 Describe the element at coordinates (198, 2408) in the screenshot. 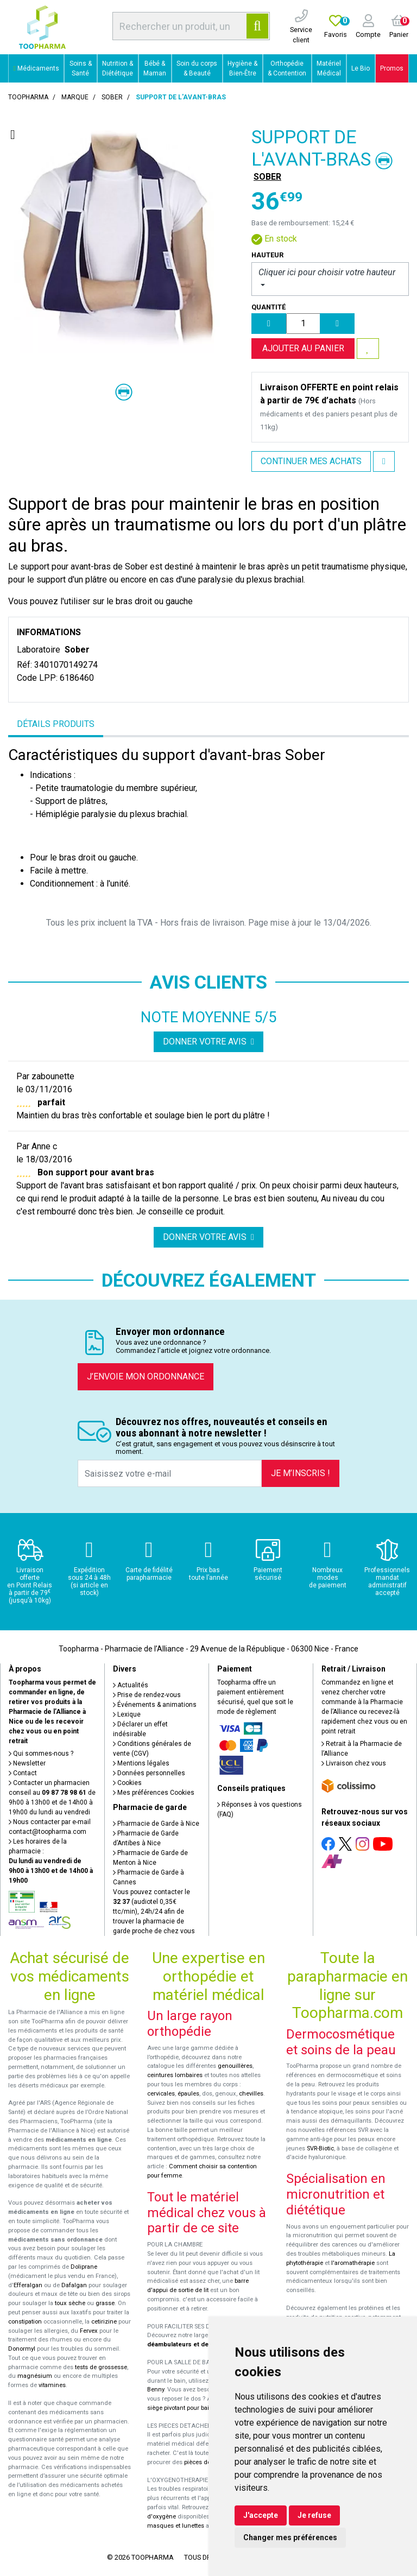

I see `siège pivotant pour baignoire Atlantis` at that location.